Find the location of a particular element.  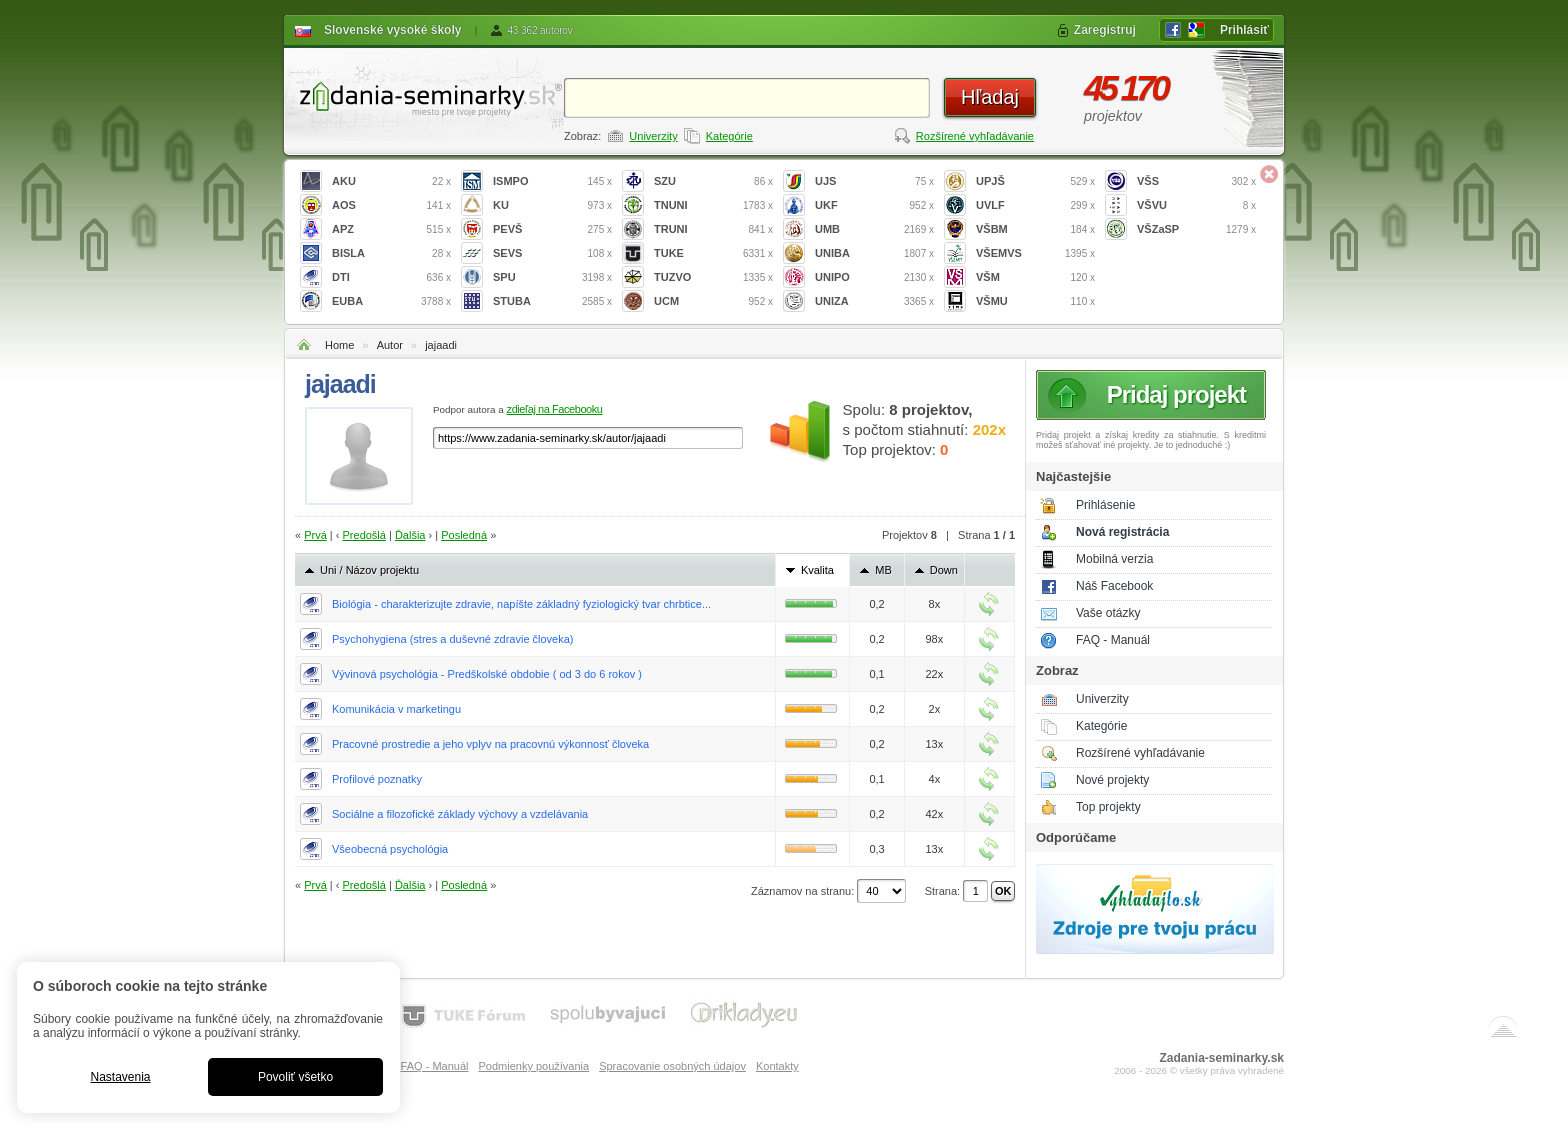

TNUNI is located at coordinates (713, 205).